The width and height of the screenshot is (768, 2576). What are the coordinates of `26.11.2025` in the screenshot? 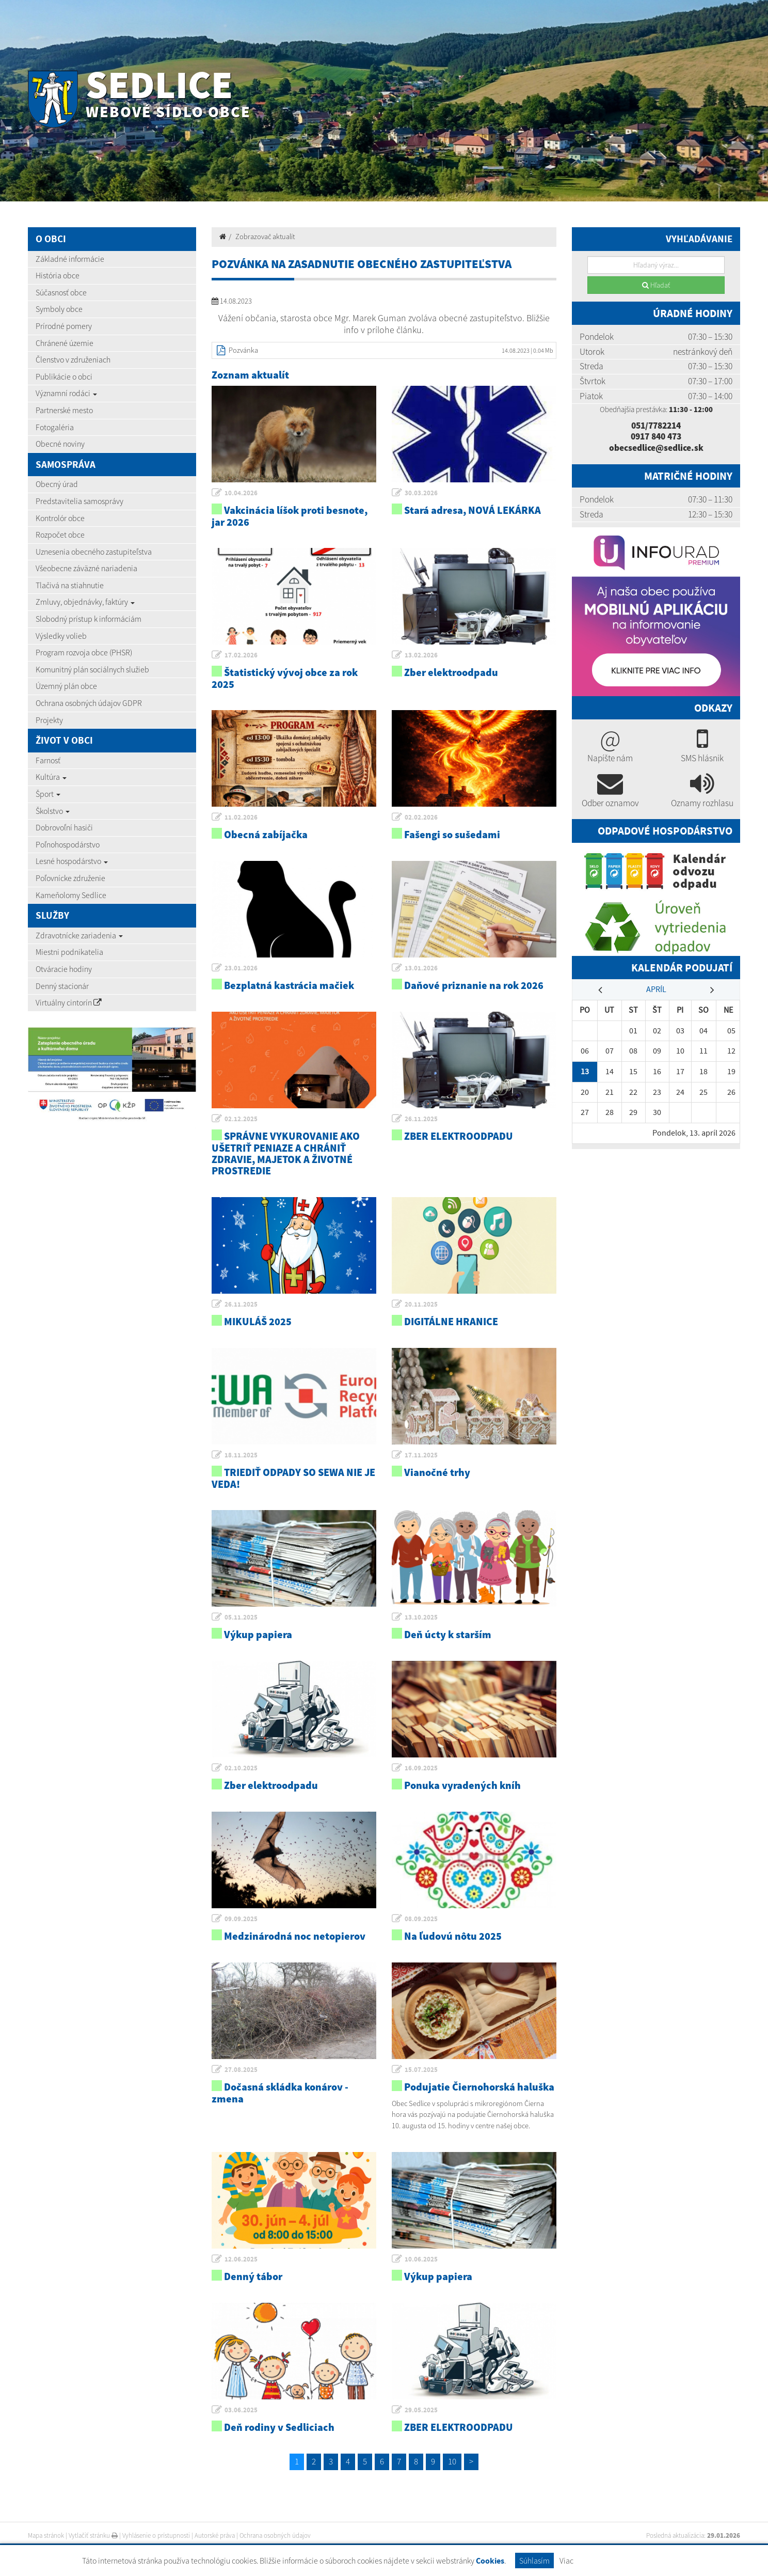 It's located at (421, 1118).